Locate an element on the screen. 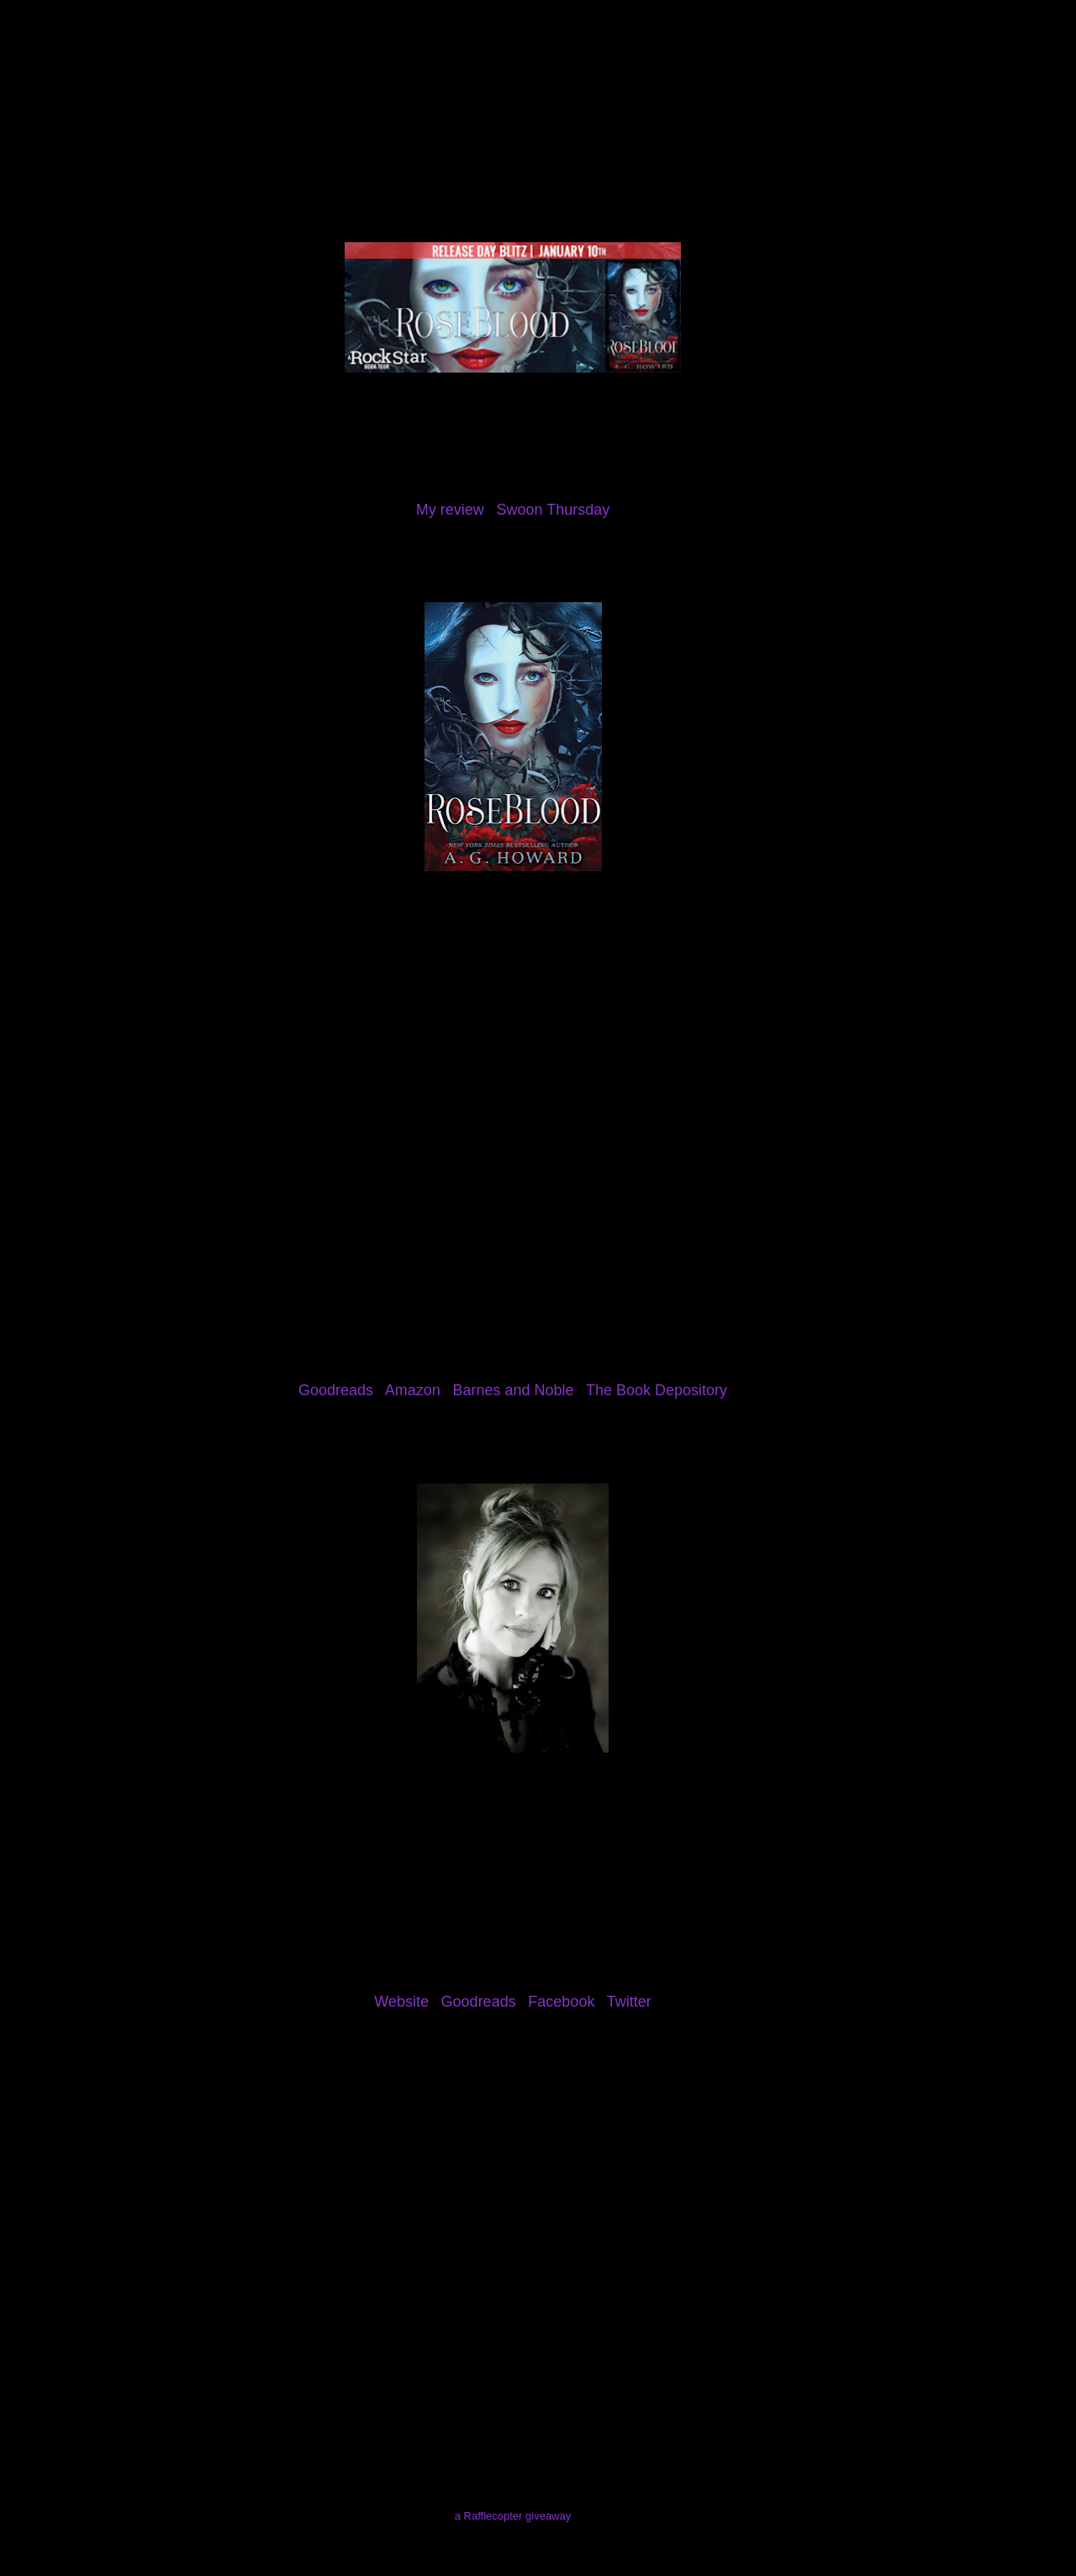 The image size is (1076, 2576). Twitter is located at coordinates (629, 2001).